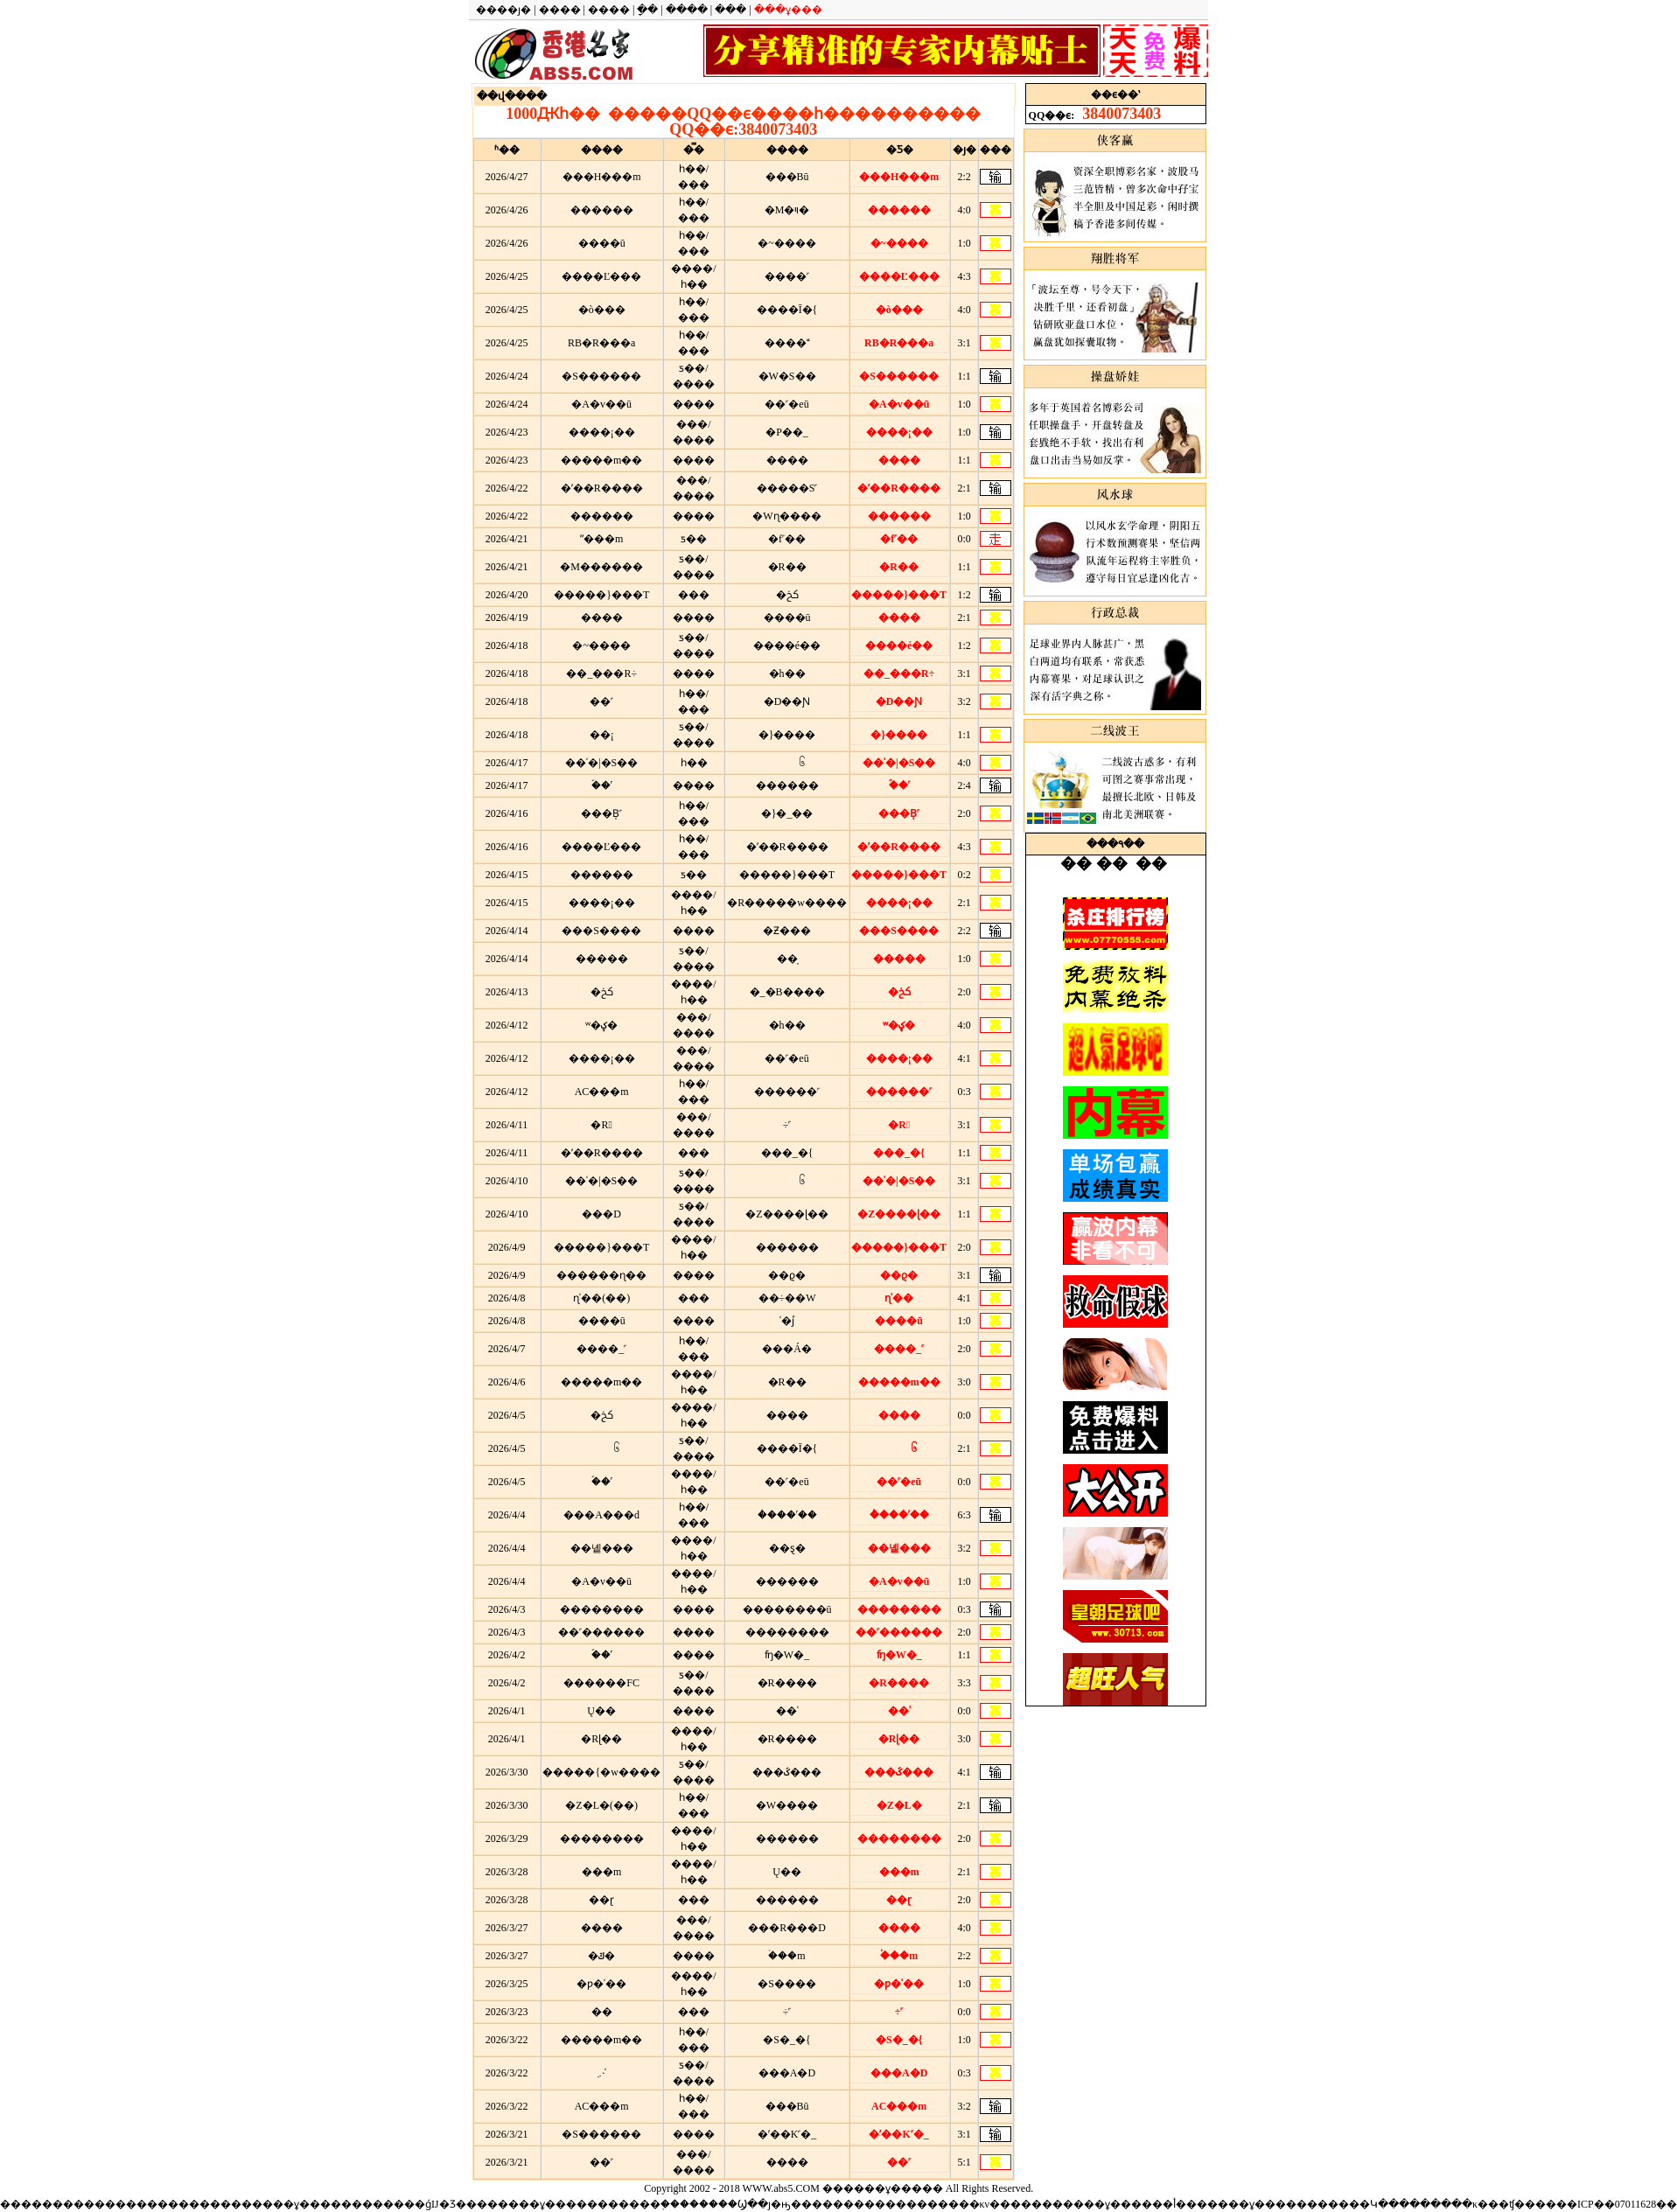 The height and width of the screenshot is (2212, 1677). What do you see at coordinates (503, 9) in the screenshot?
I see `����ȷ�` at bounding box center [503, 9].